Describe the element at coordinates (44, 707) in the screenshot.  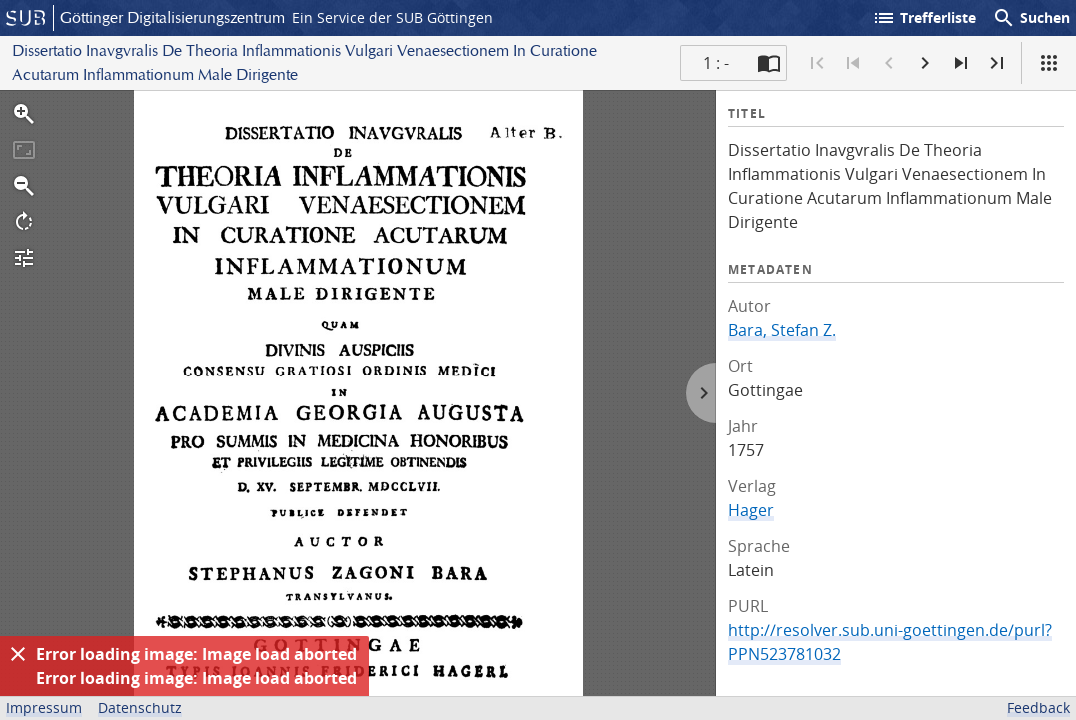
I see `Impressum` at that location.